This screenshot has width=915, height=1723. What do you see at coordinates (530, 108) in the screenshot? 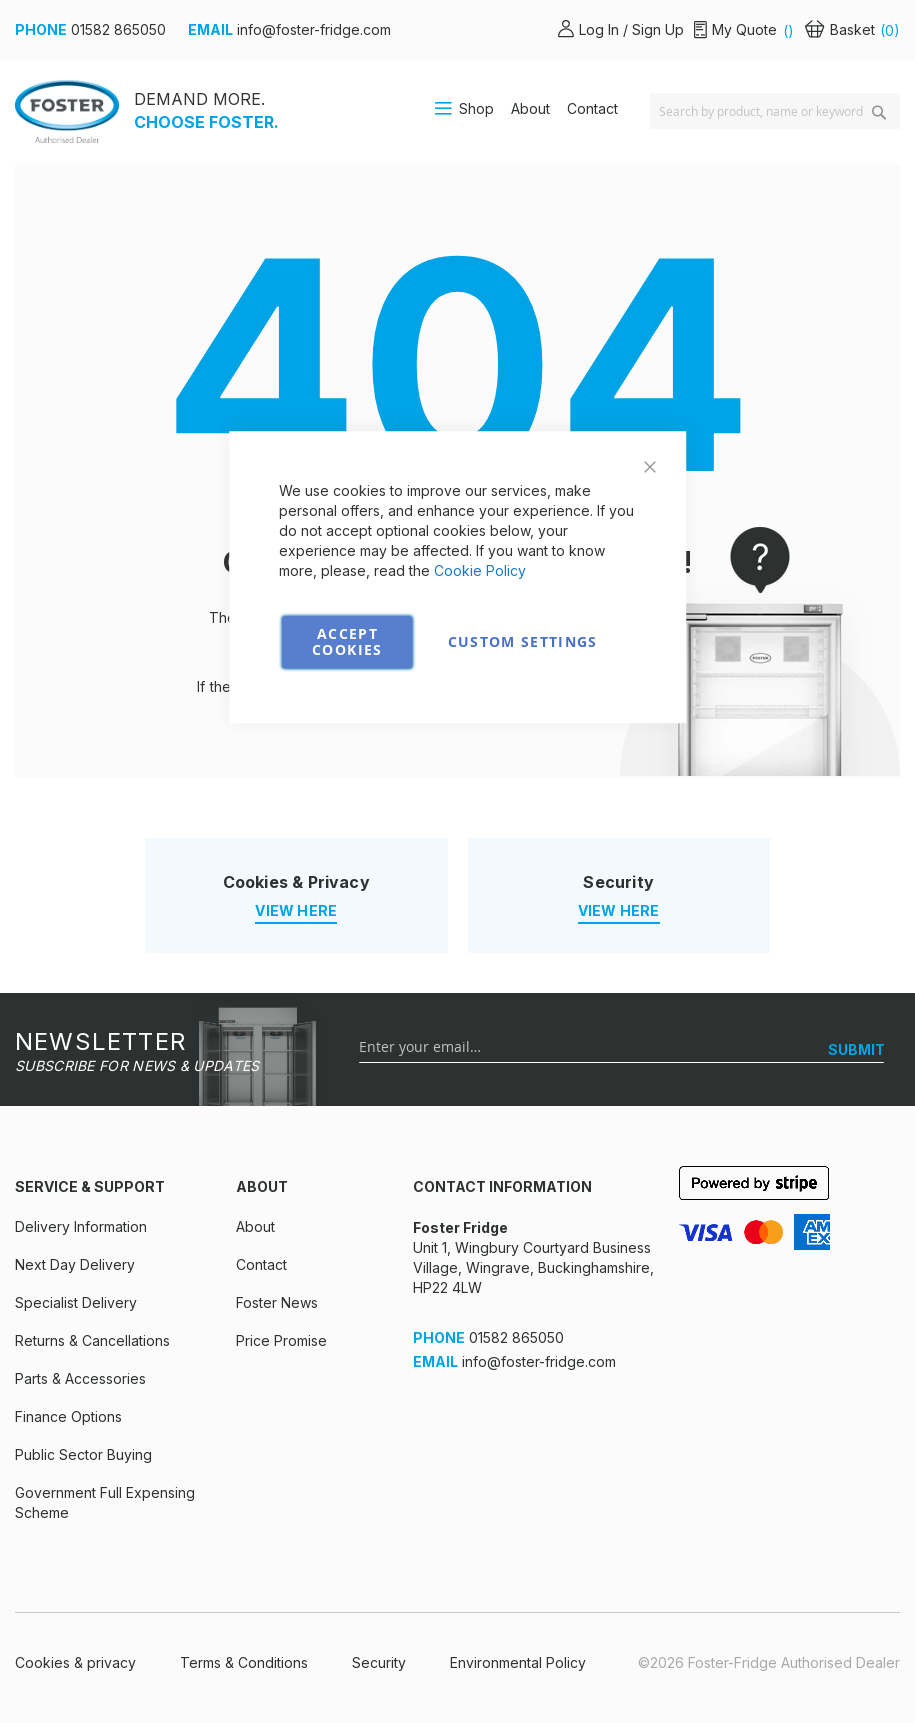
I see `About` at bounding box center [530, 108].